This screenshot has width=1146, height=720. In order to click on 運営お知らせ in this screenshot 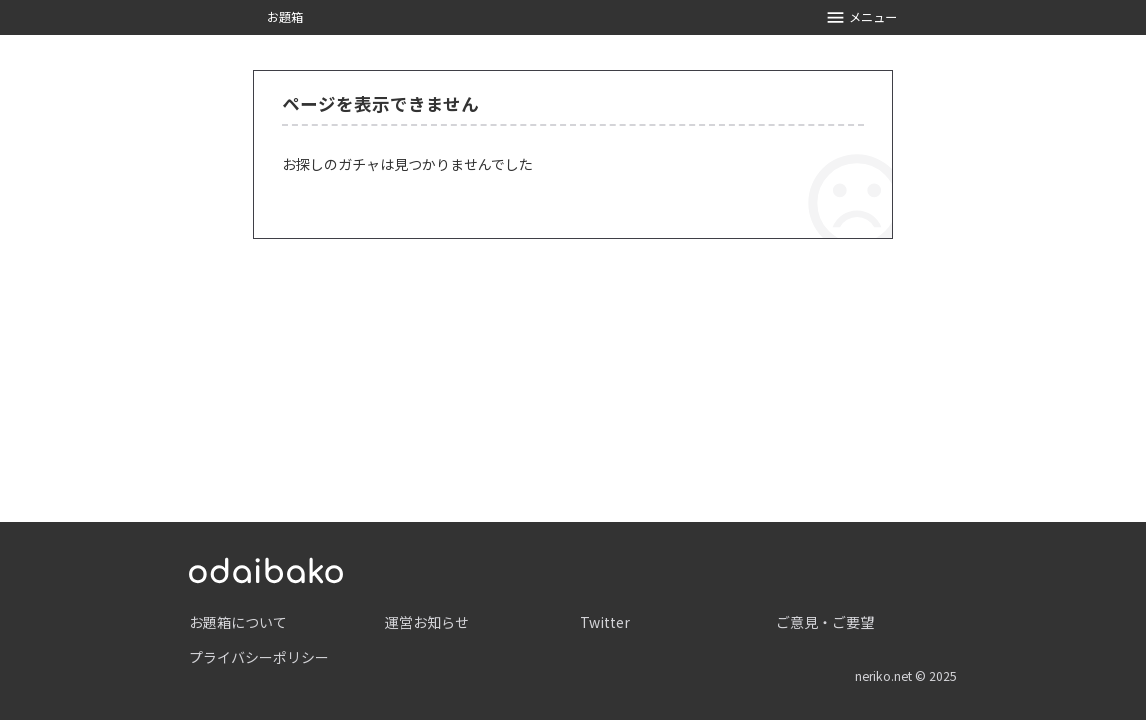, I will do `click(427, 622)`.